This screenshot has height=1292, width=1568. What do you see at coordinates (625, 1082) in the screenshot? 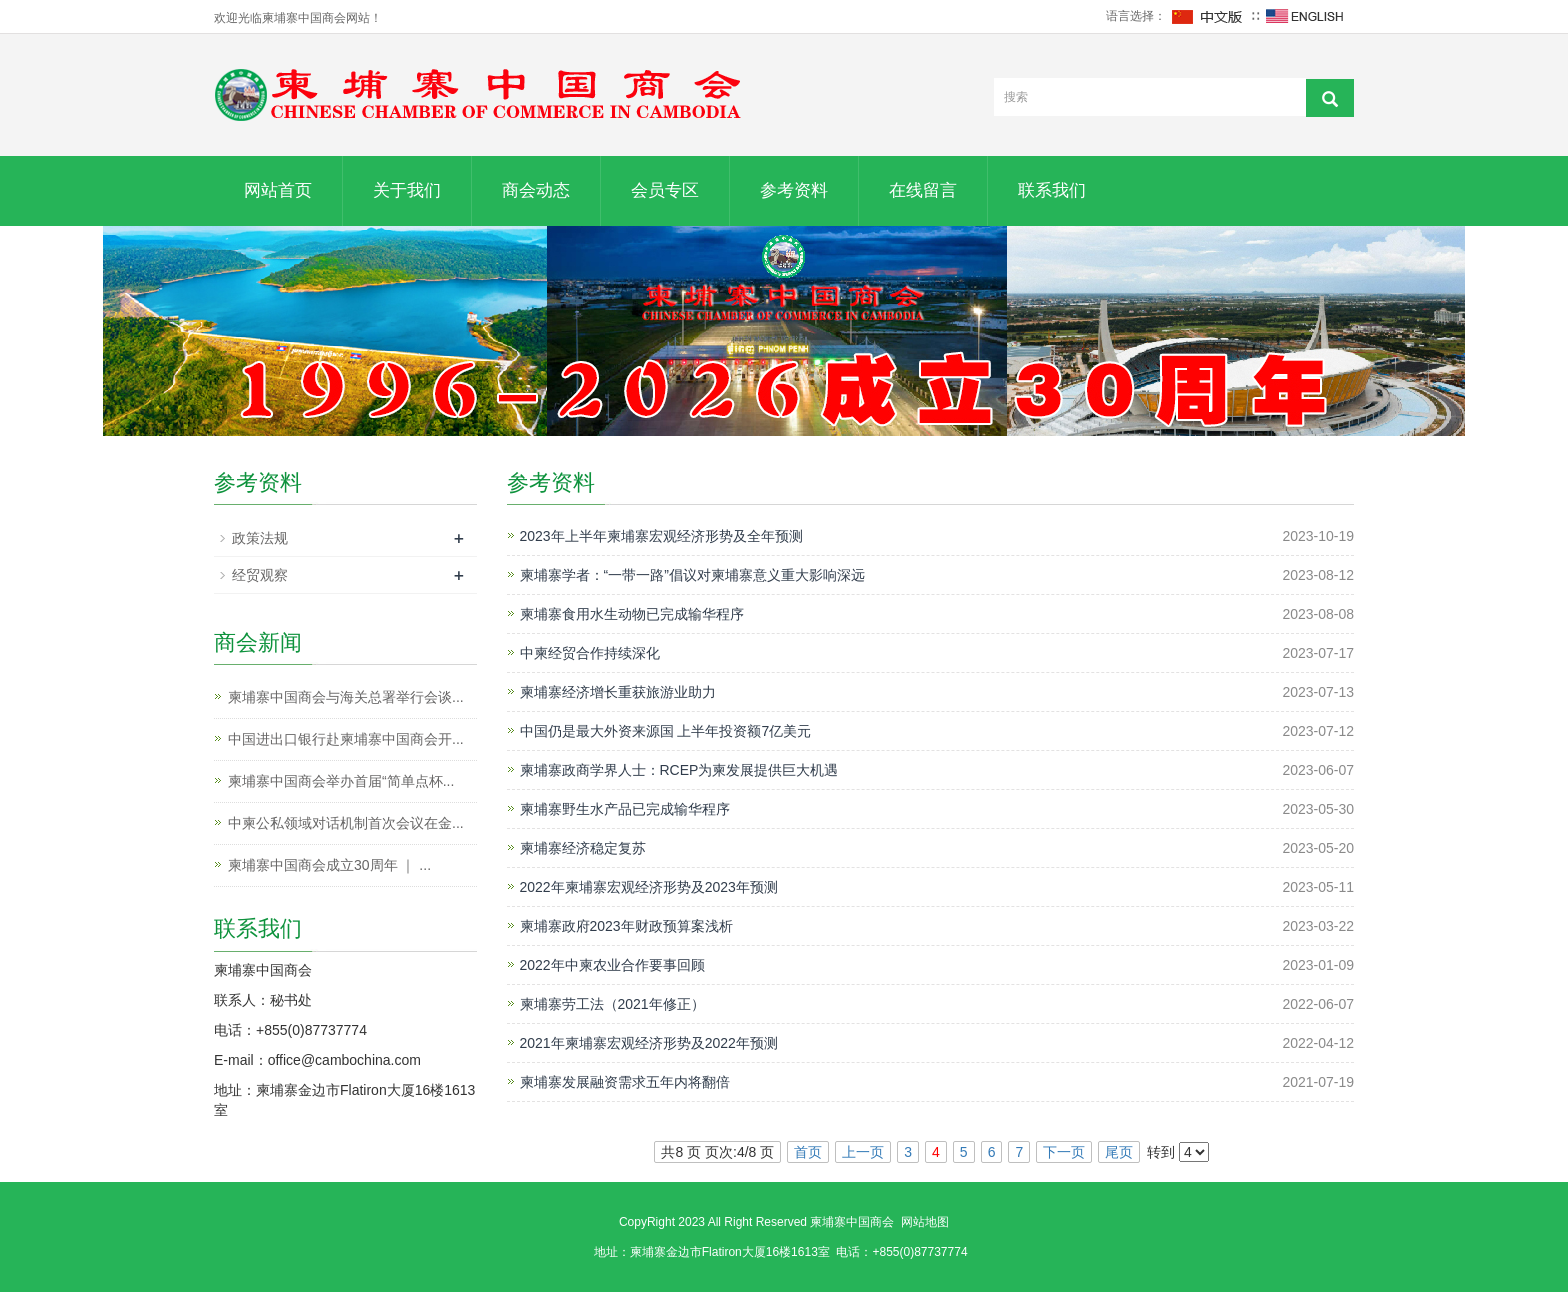
I see `柬埔寨发展融资需求五年内将翻倍` at bounding box center [625, 1082].